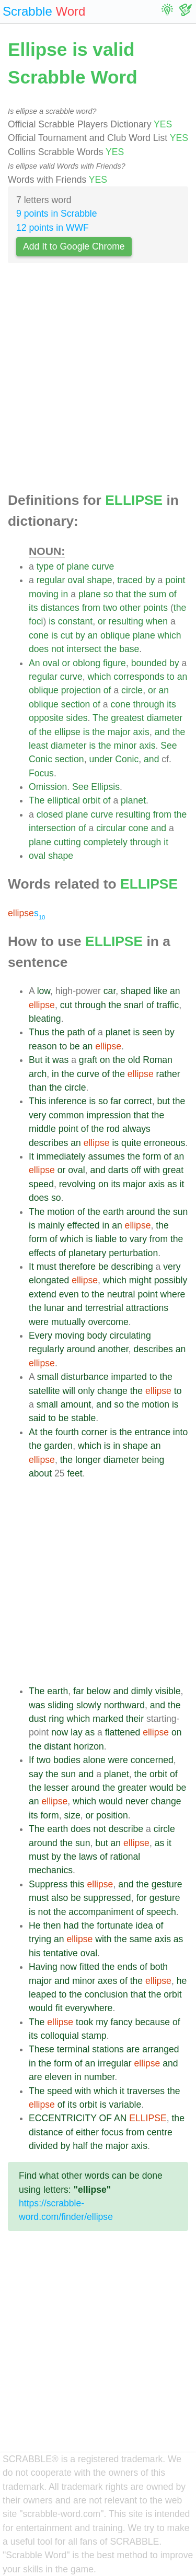  I want to click on curve, so click(102, 566).